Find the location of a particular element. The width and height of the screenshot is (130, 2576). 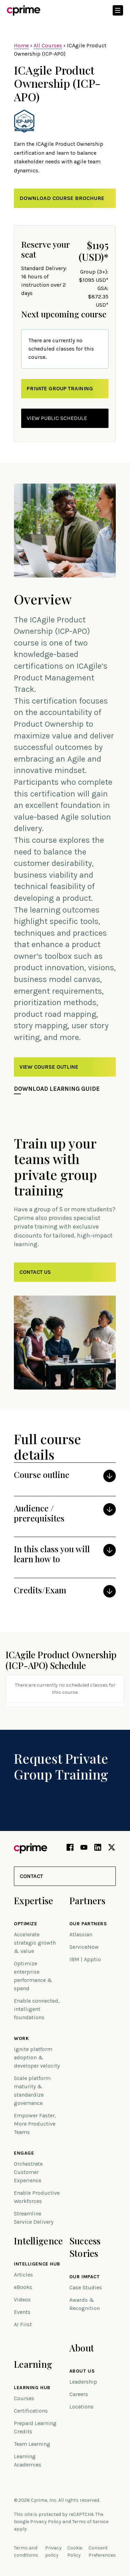

Contact is located at coordinates (31, 1876).